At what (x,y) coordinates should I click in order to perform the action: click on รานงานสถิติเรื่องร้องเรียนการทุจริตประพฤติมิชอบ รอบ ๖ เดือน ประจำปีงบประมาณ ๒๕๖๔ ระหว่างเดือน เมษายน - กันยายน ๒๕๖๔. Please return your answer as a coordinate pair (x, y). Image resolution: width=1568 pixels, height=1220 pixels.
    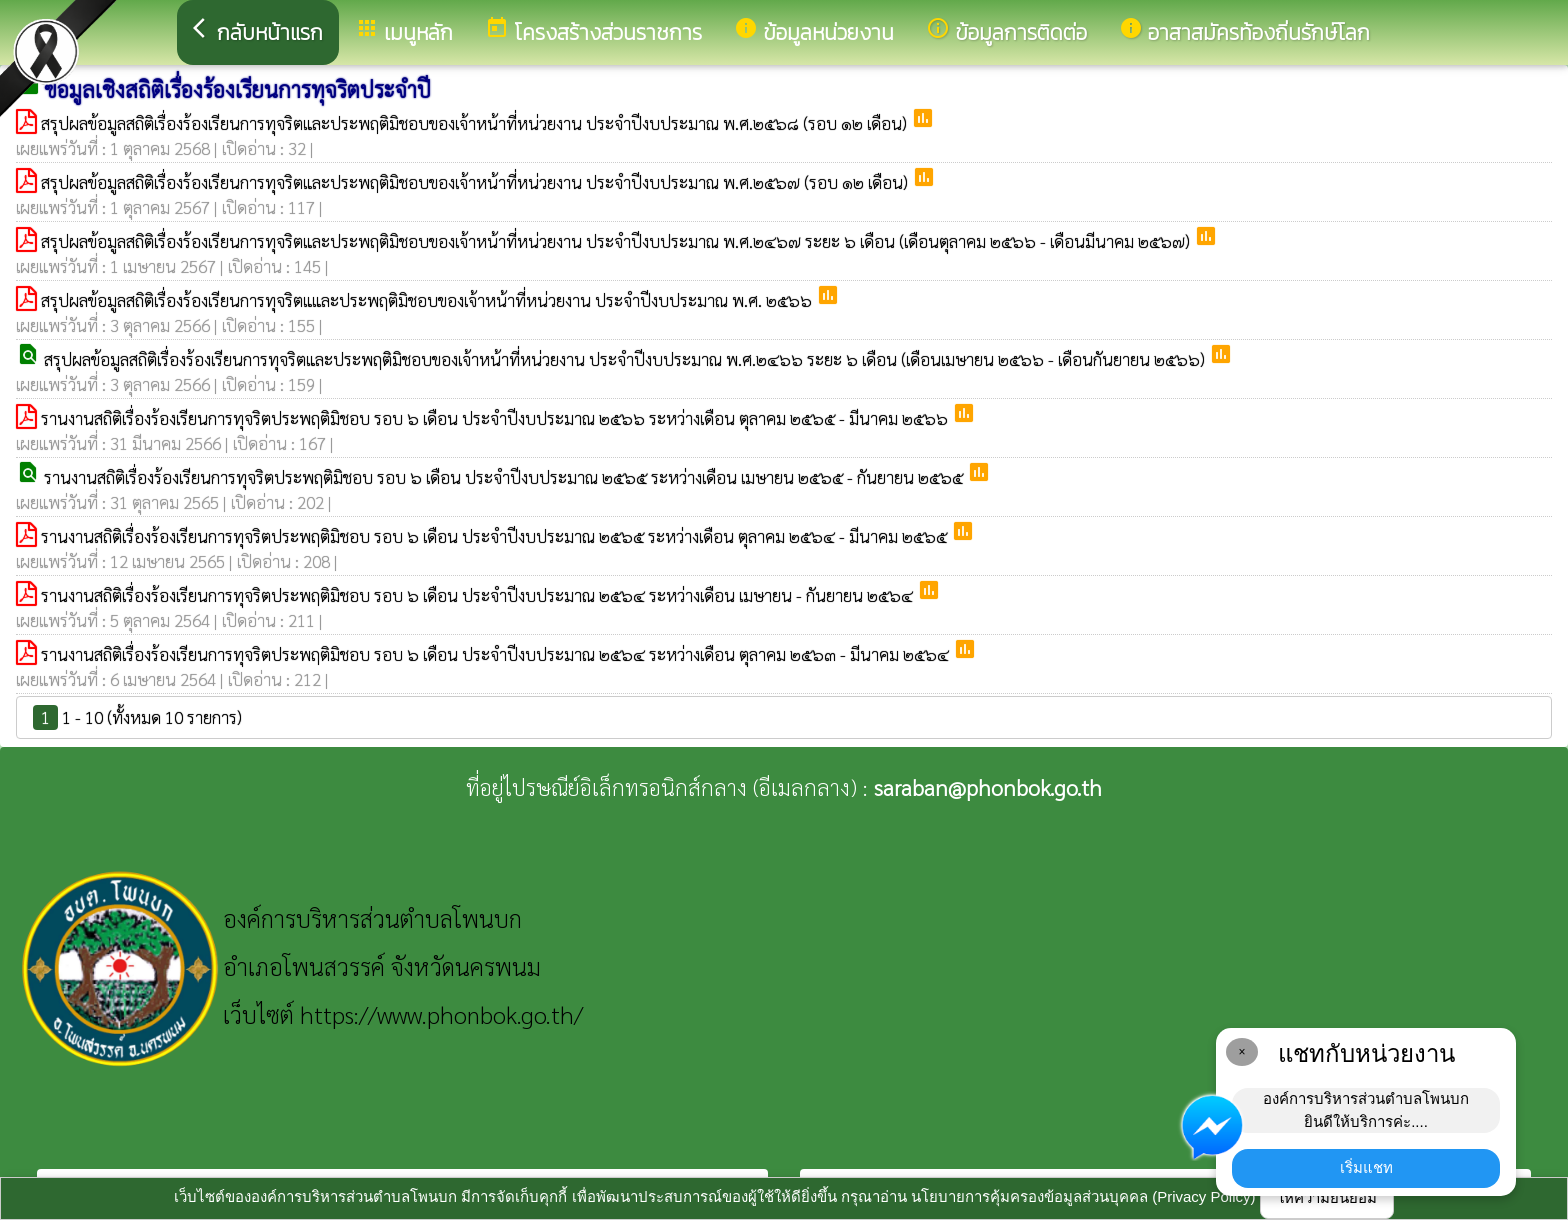
    Looking at the image, I should click on (479, 595).